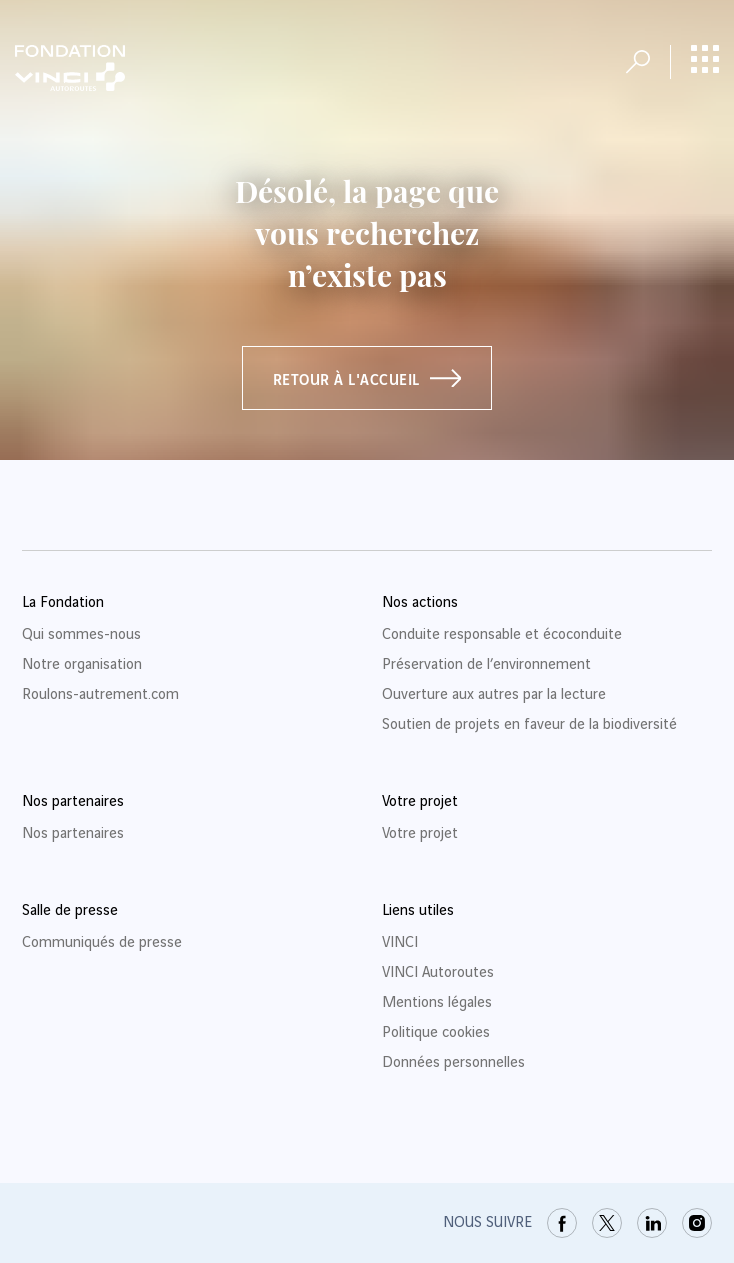 The width and height of the screenshot is (734, 1263). What do you see at coordinates (638, 62) in the screenshot?
I see `[Ouvrir la recherche]` at bounding box center [638, 62].